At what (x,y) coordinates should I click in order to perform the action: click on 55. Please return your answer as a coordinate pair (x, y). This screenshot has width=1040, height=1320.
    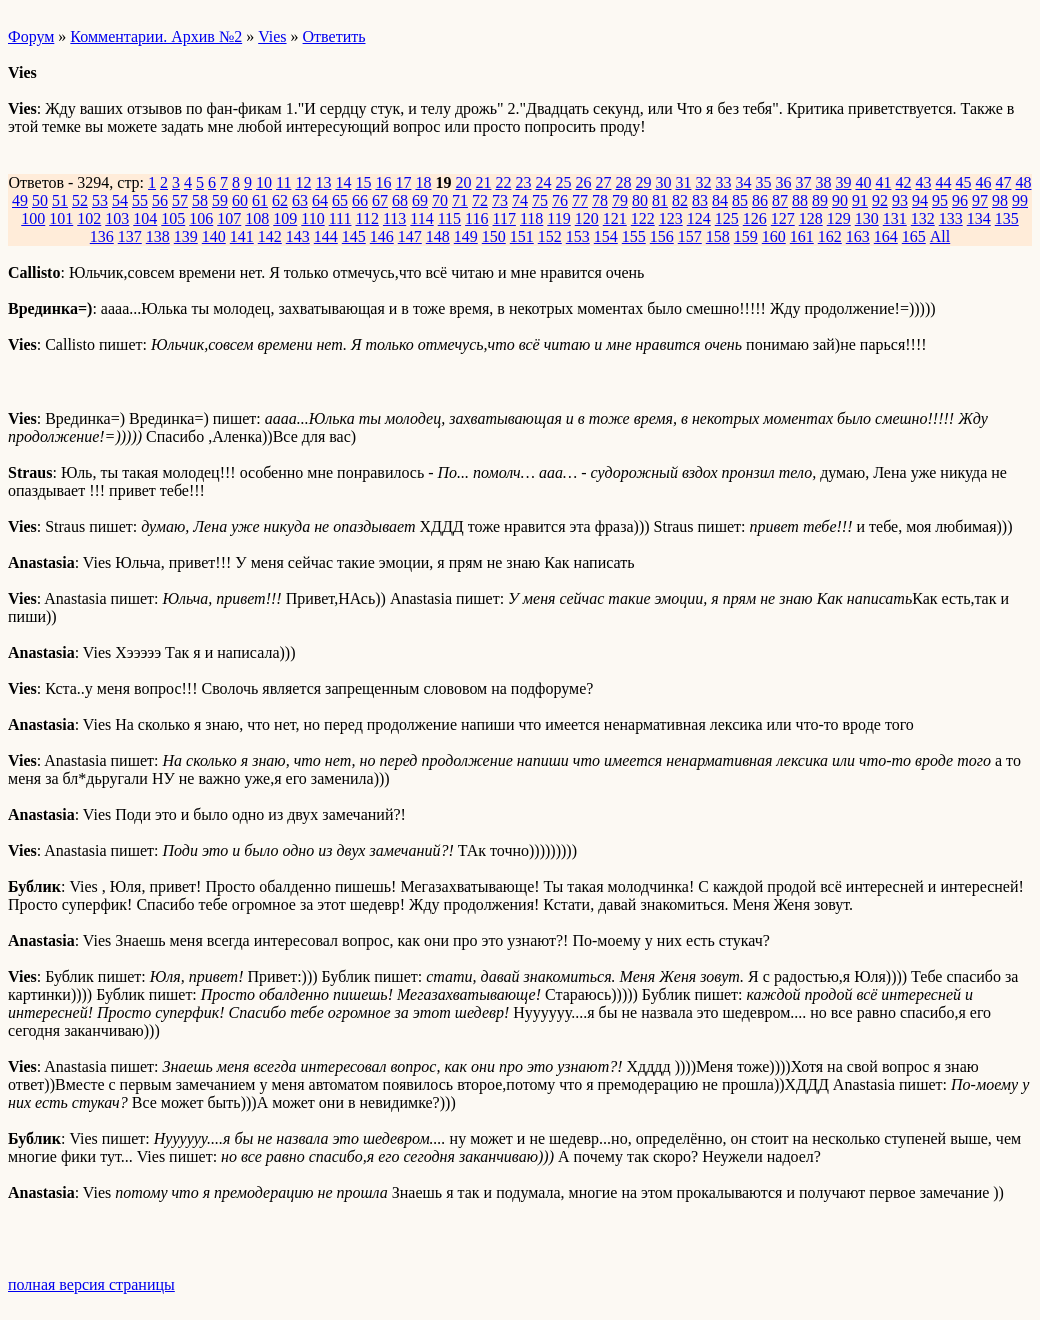
    Looking at the image, I should click on (140, 200).